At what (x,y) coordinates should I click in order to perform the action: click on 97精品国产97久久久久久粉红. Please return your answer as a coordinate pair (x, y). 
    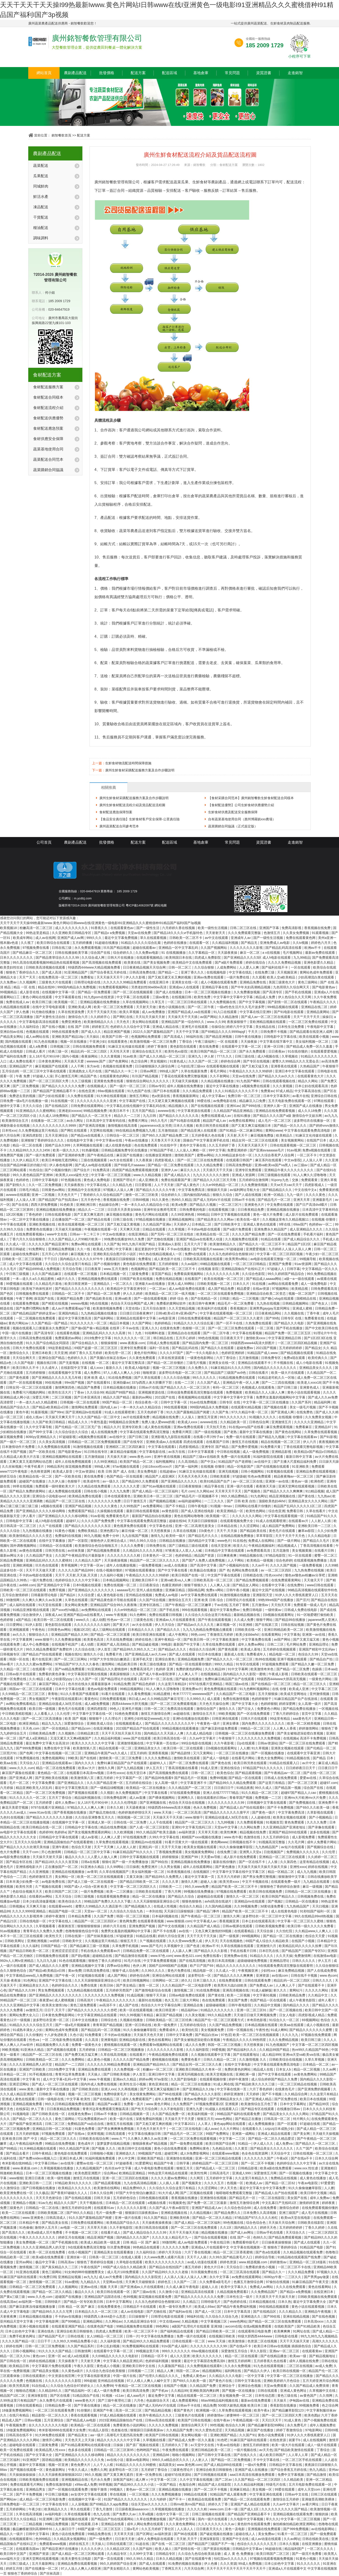
    Looking at the image, I should click on (256, 2217).